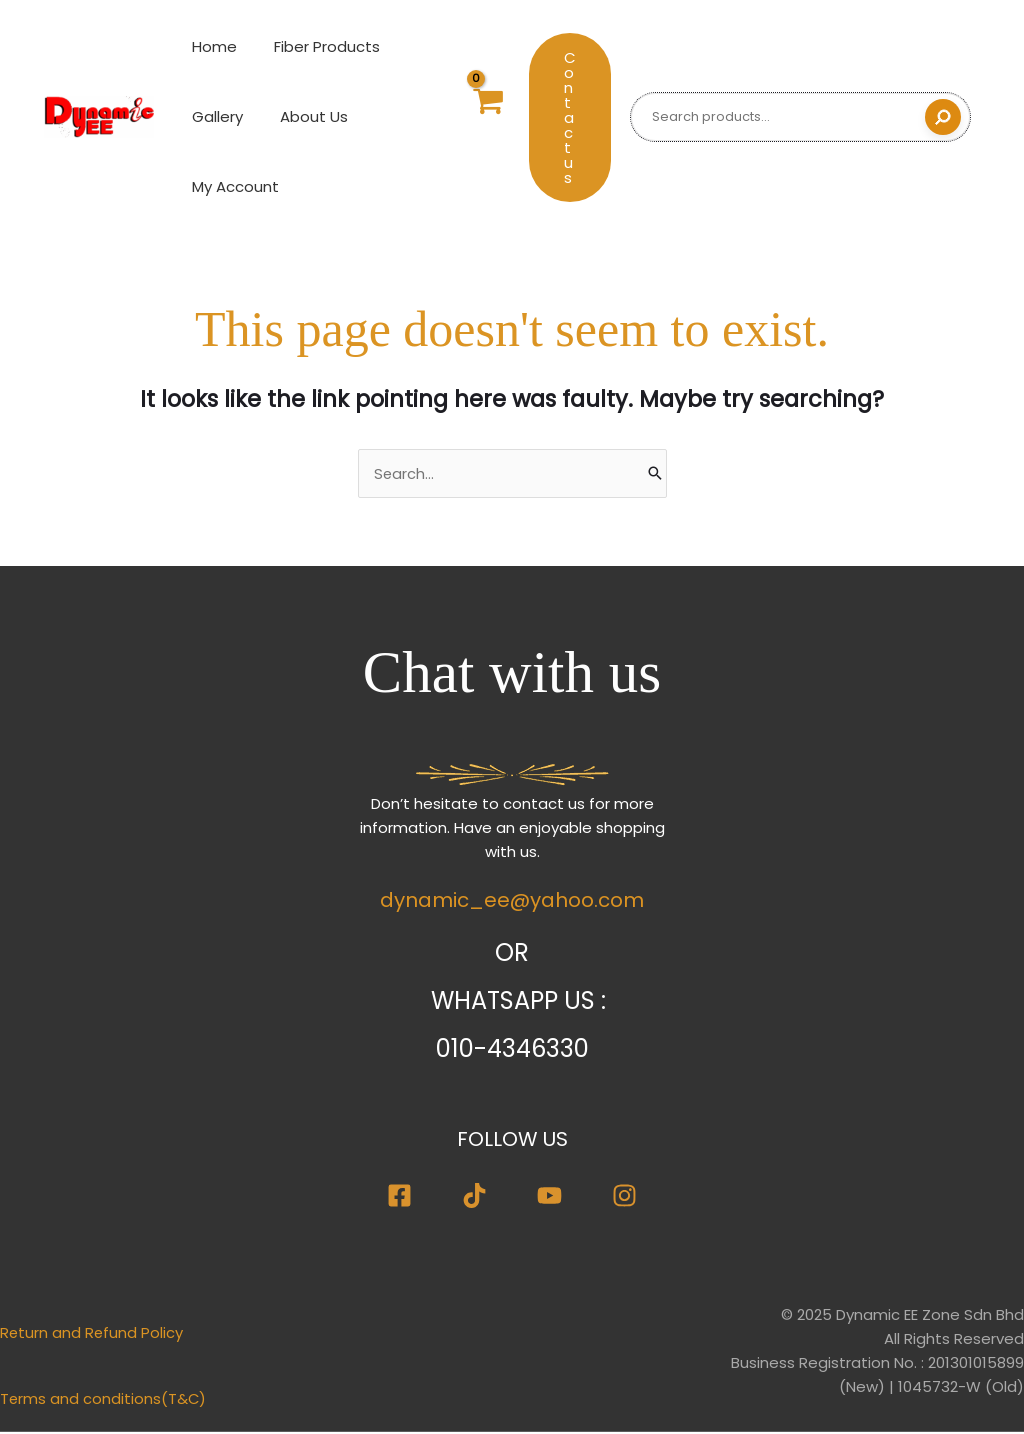  What do you see at coordinates (486, 117) in the screenshot?
I see `[View Shopping Cart, empty]` at bounding box center [486, 117].